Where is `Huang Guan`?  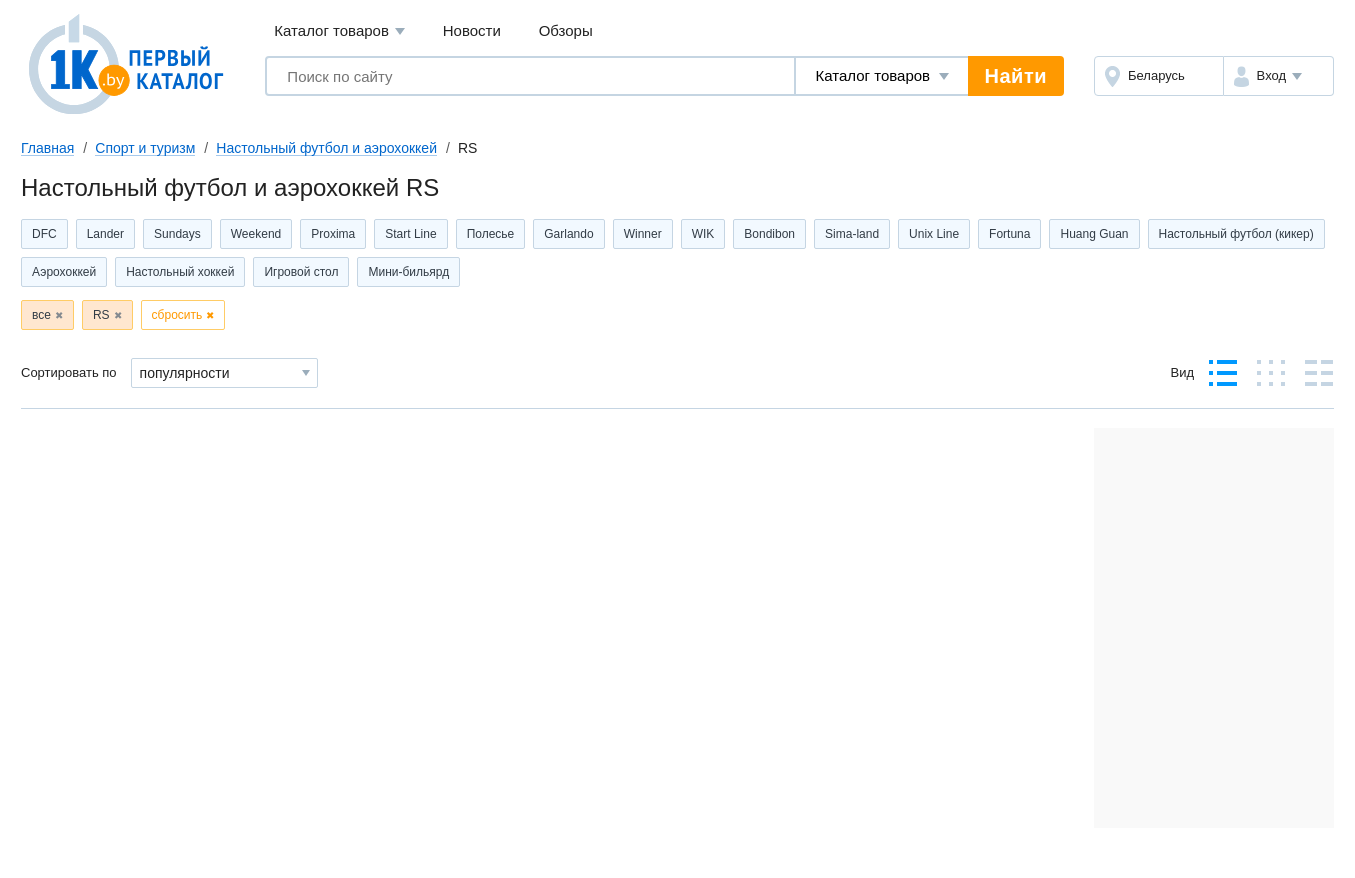
Huang Guan is located at coordinates (1094, 234).